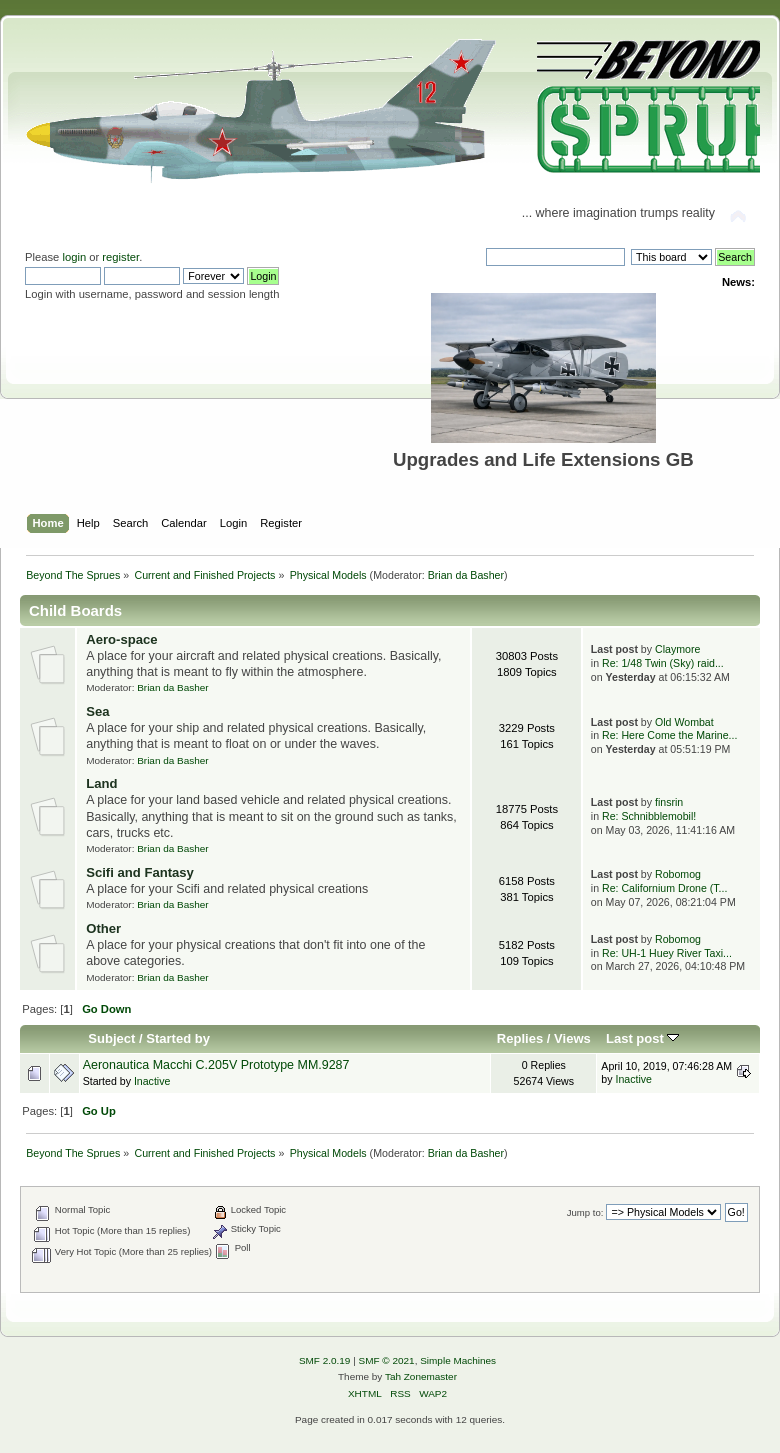 The image size is (780, 1453). What do you see at coordinates (520, 1038) in the screenshot?
I see `Replies` at bounding box center [520, 1038].